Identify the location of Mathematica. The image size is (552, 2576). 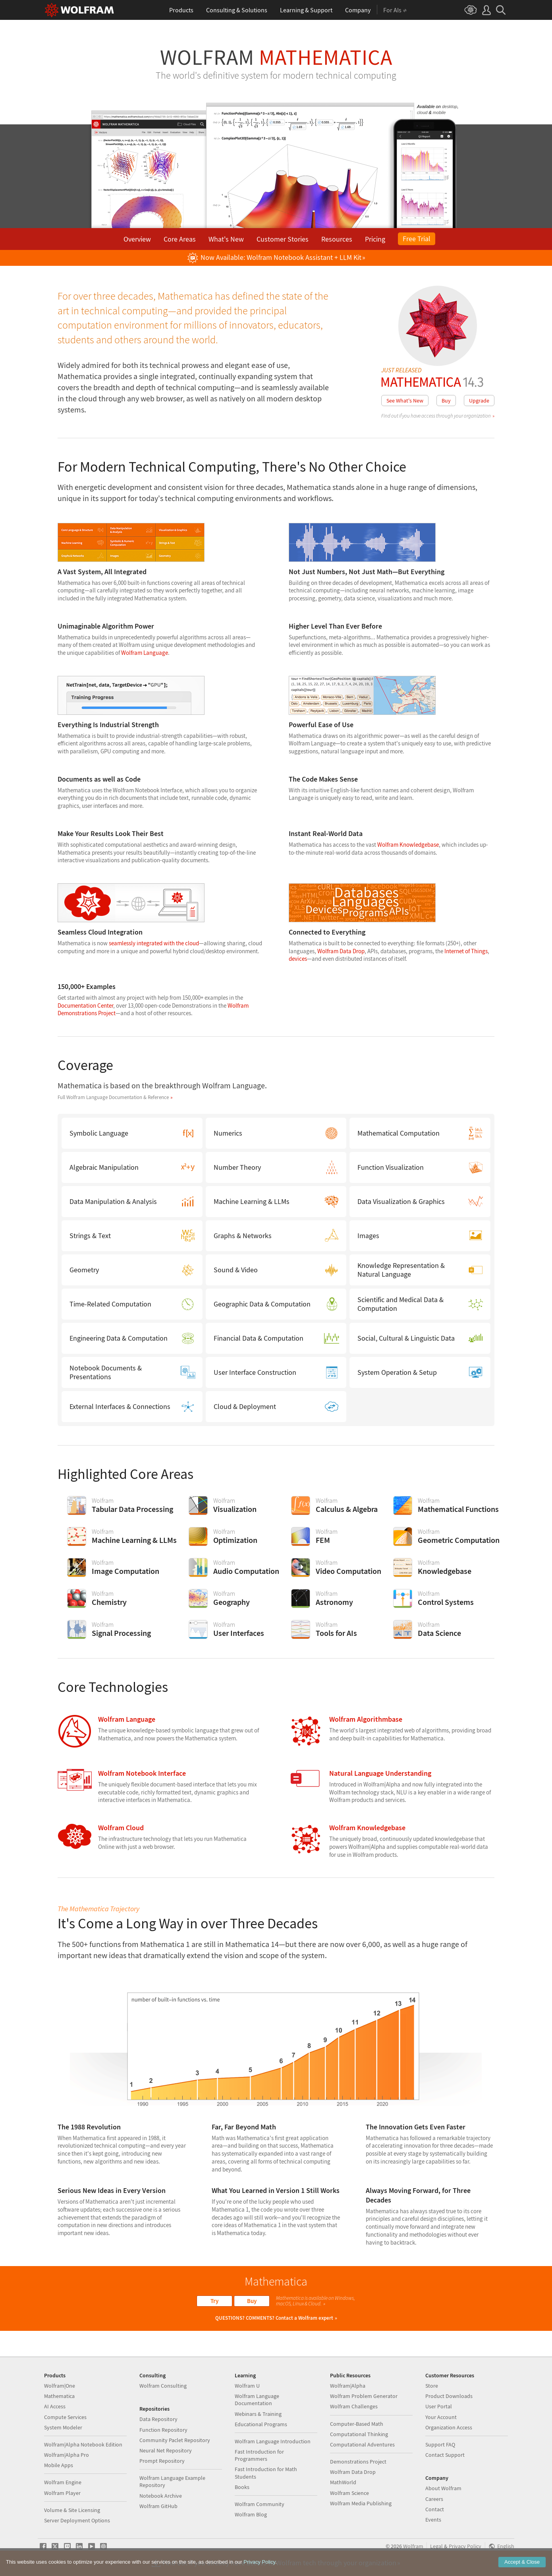
(59, 2396).